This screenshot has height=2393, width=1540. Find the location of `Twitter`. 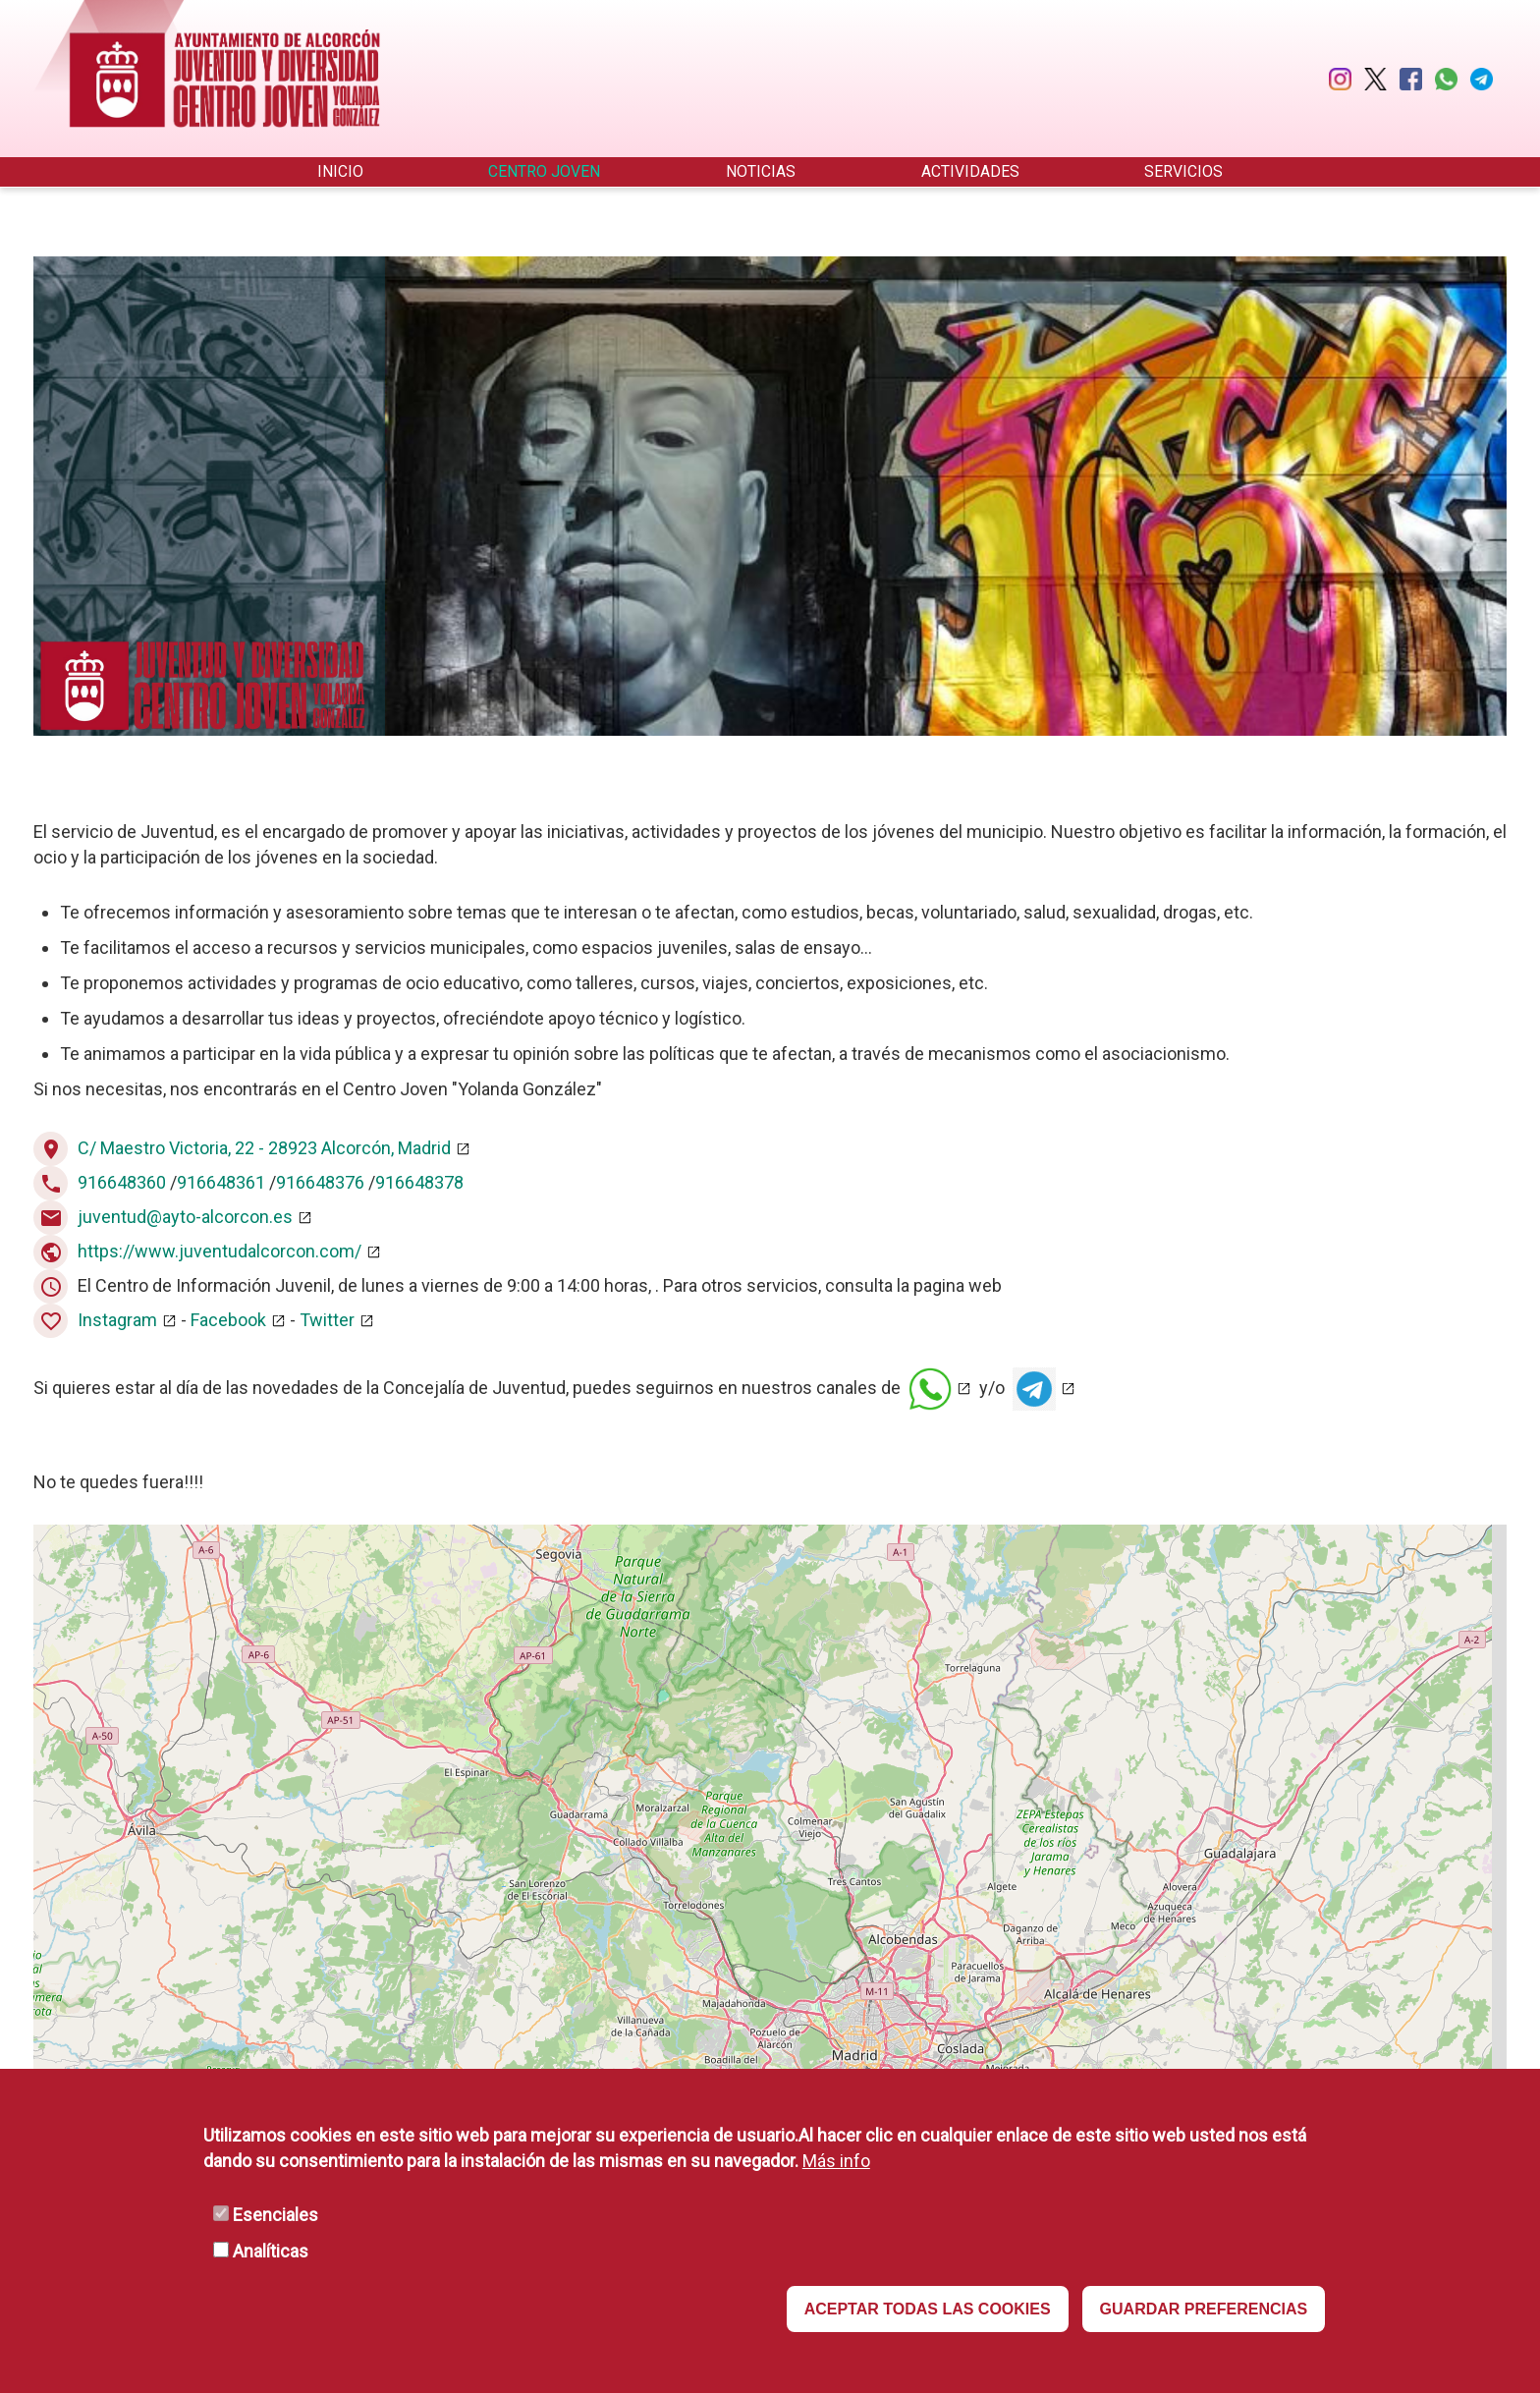

Twitter is located at coordinates (327, 1319).